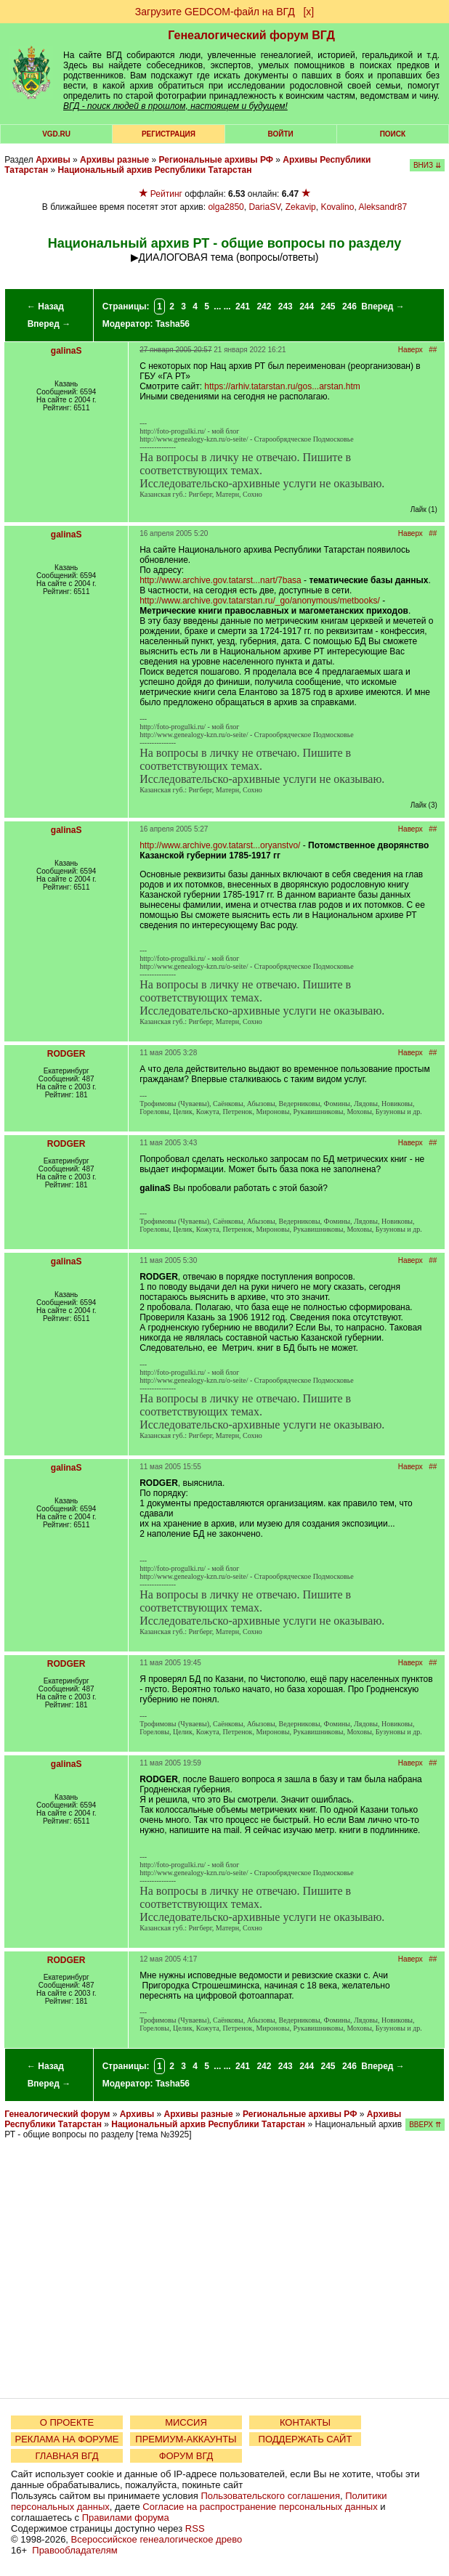 This screenshot has height=2576, width=449. Describe the element at coordinates (67, 2422) in the screenshot. I see `О ПРОЕКТЕ` at that location.